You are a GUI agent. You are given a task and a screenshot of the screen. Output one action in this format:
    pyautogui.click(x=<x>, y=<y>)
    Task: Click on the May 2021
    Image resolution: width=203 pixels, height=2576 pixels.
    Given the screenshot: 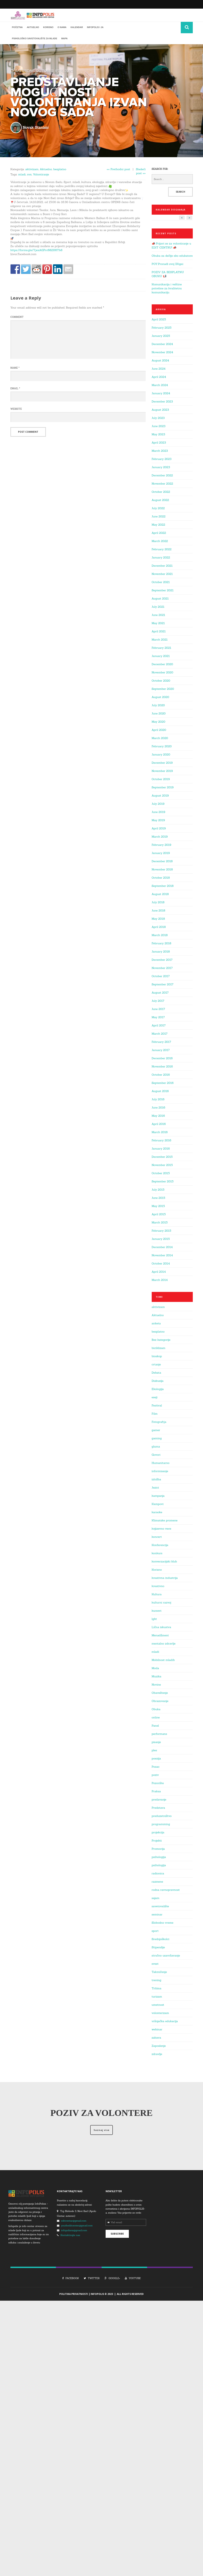 What is the action you would take?
    pyautogui.click(x=158, y=623)
    